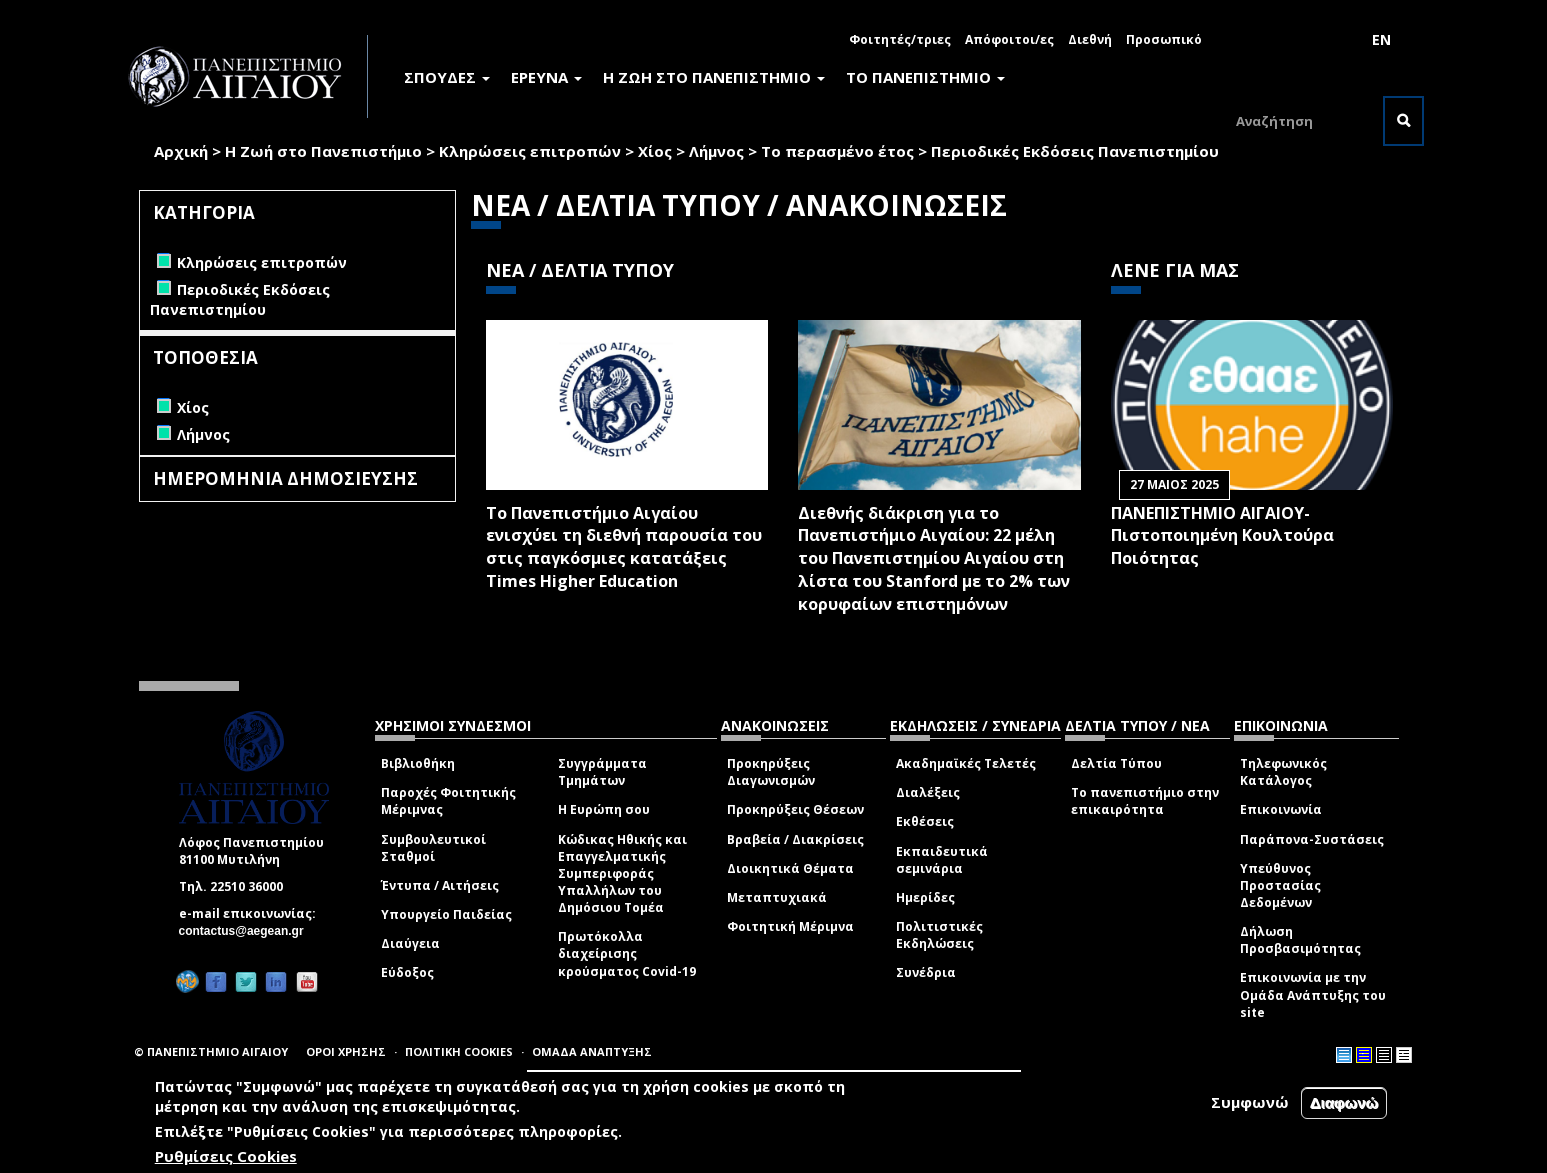 This screenshot has height=1173, width=1547. What do you see at coordinates (592, 1051) in the screenshot?
I see `ΟΜΑΔΑ ΑΝΑΠΤΥΞΗΣ` at bounding box center [592, 1051].